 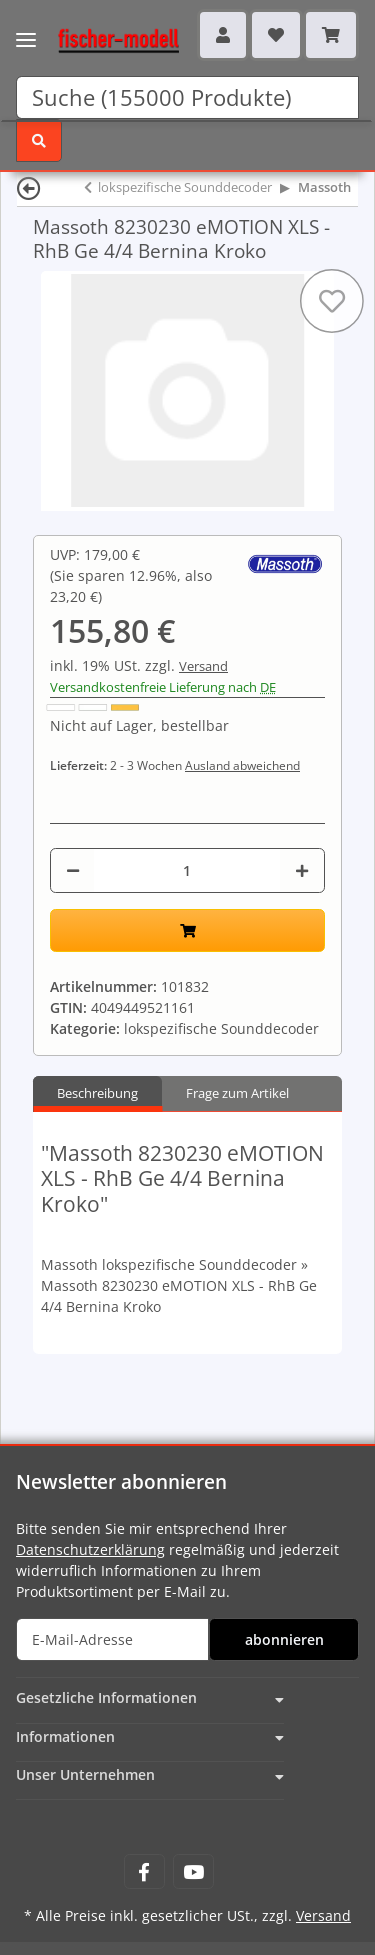 What do you see at coordinates (276, 35) in the screenshot?
I see `[Wunschzettel]` at bounding box center [276, 35].